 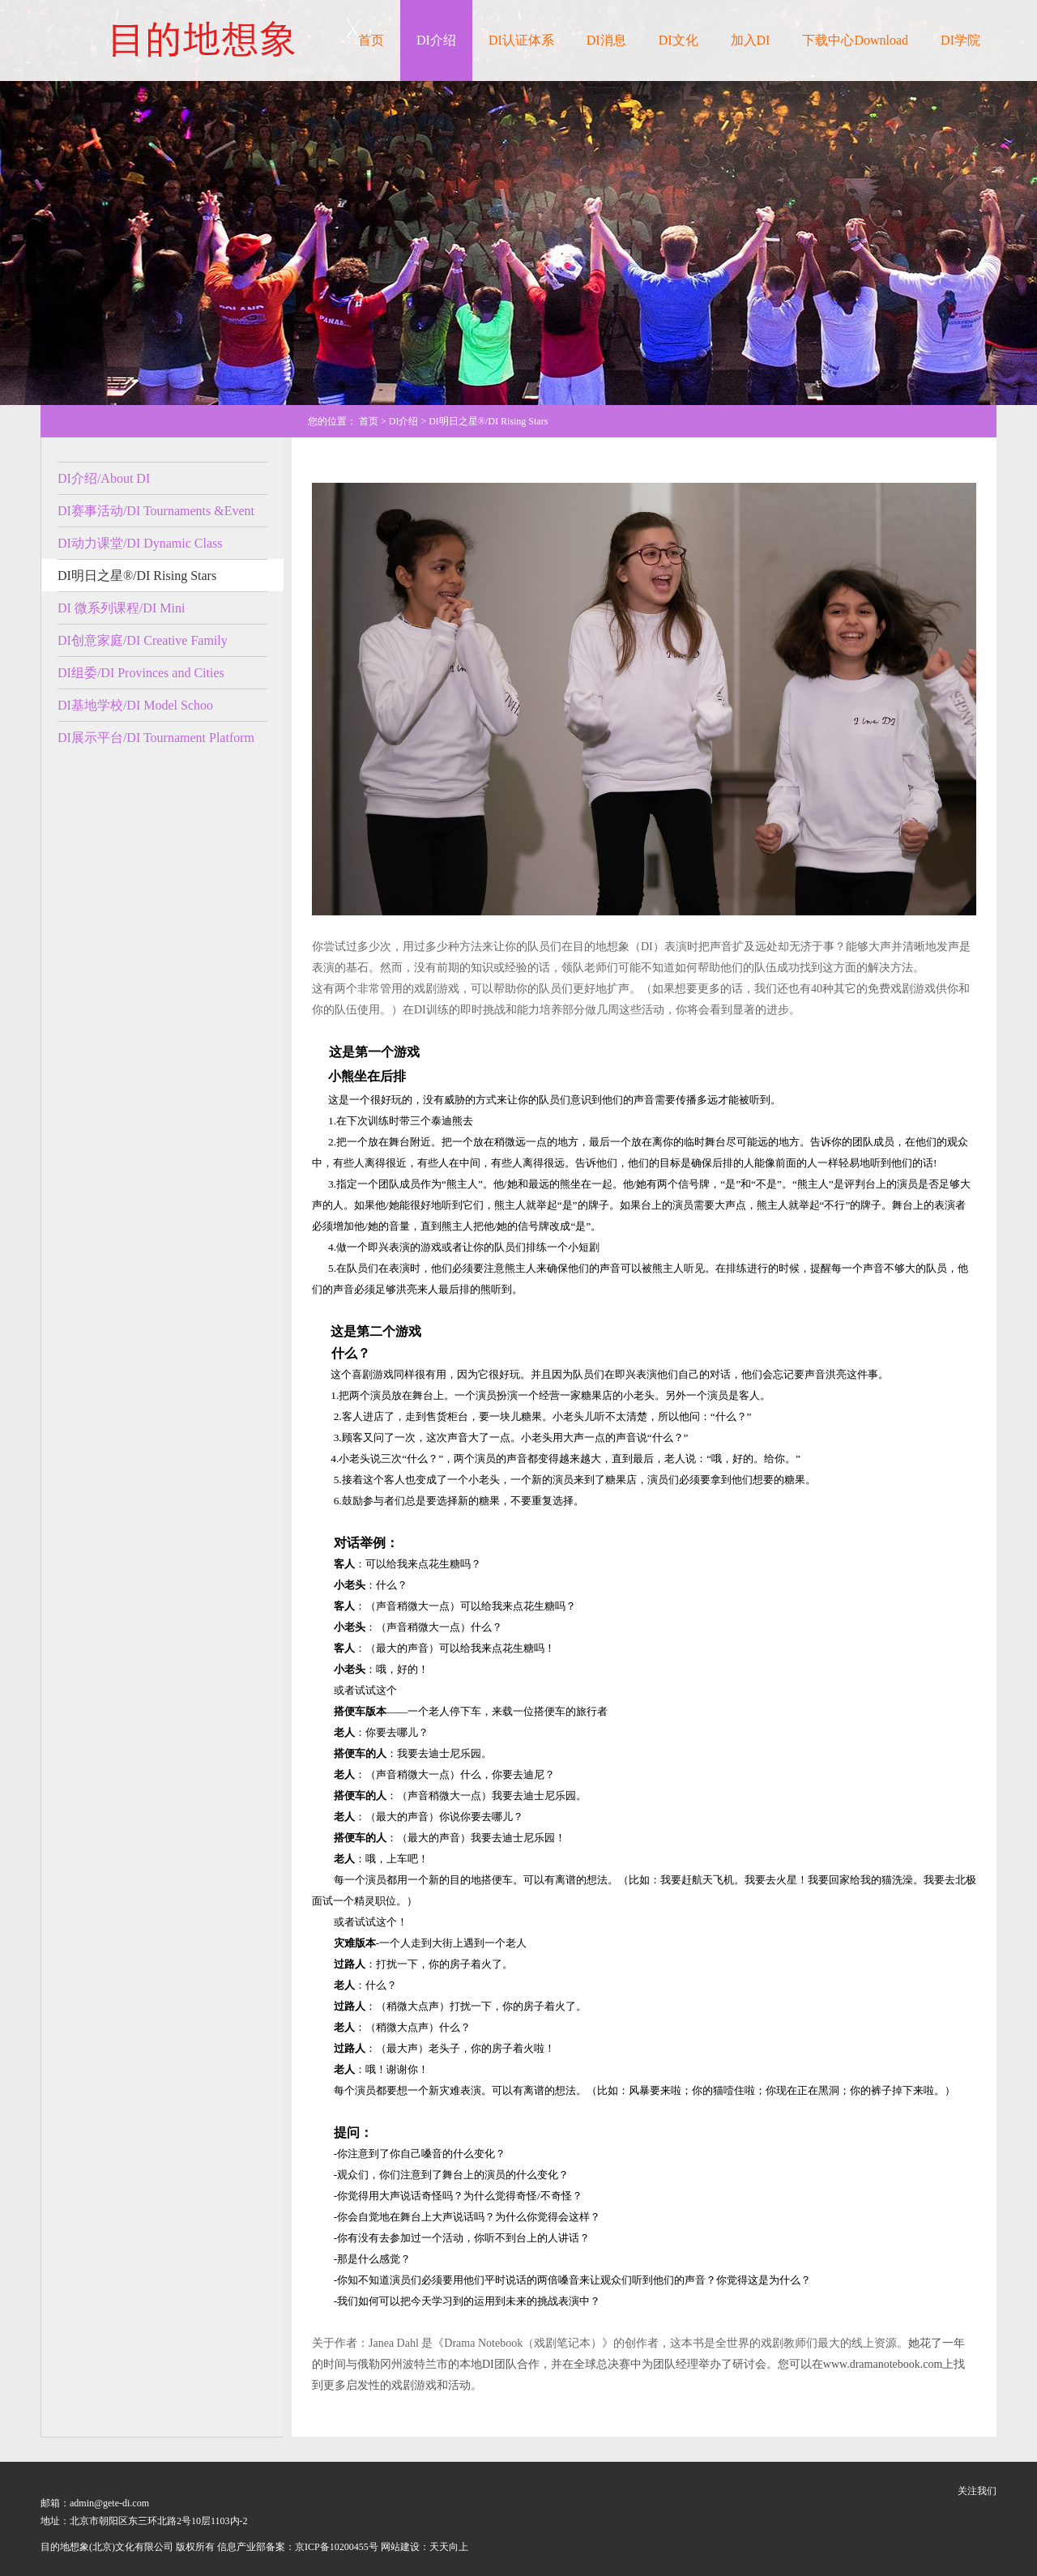 I want to click on DI消息, so click(x=606, y=40).